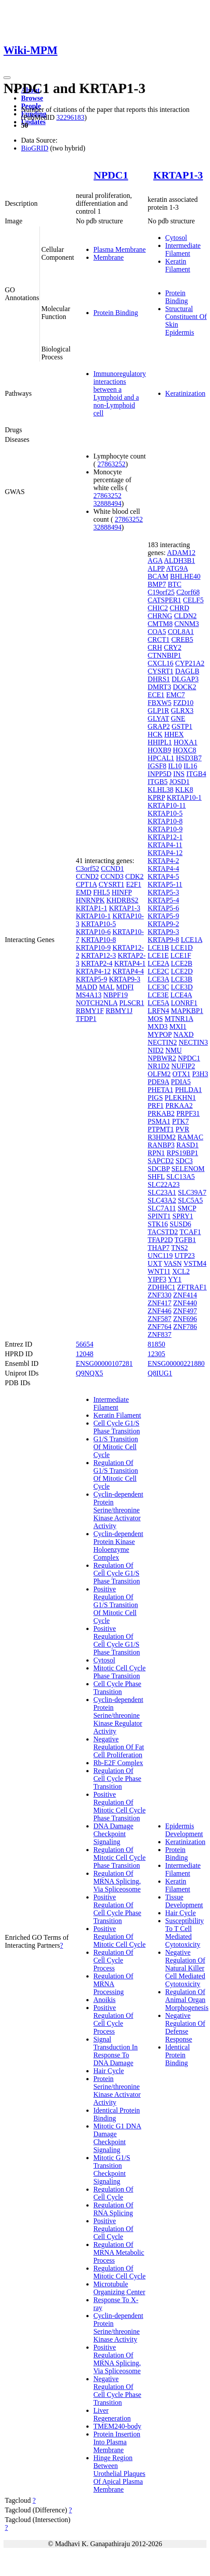 The image size is (210, 2576). Describe the element at coordinates (176, 237) in the screenshot. I see `Cytosol` at that location.